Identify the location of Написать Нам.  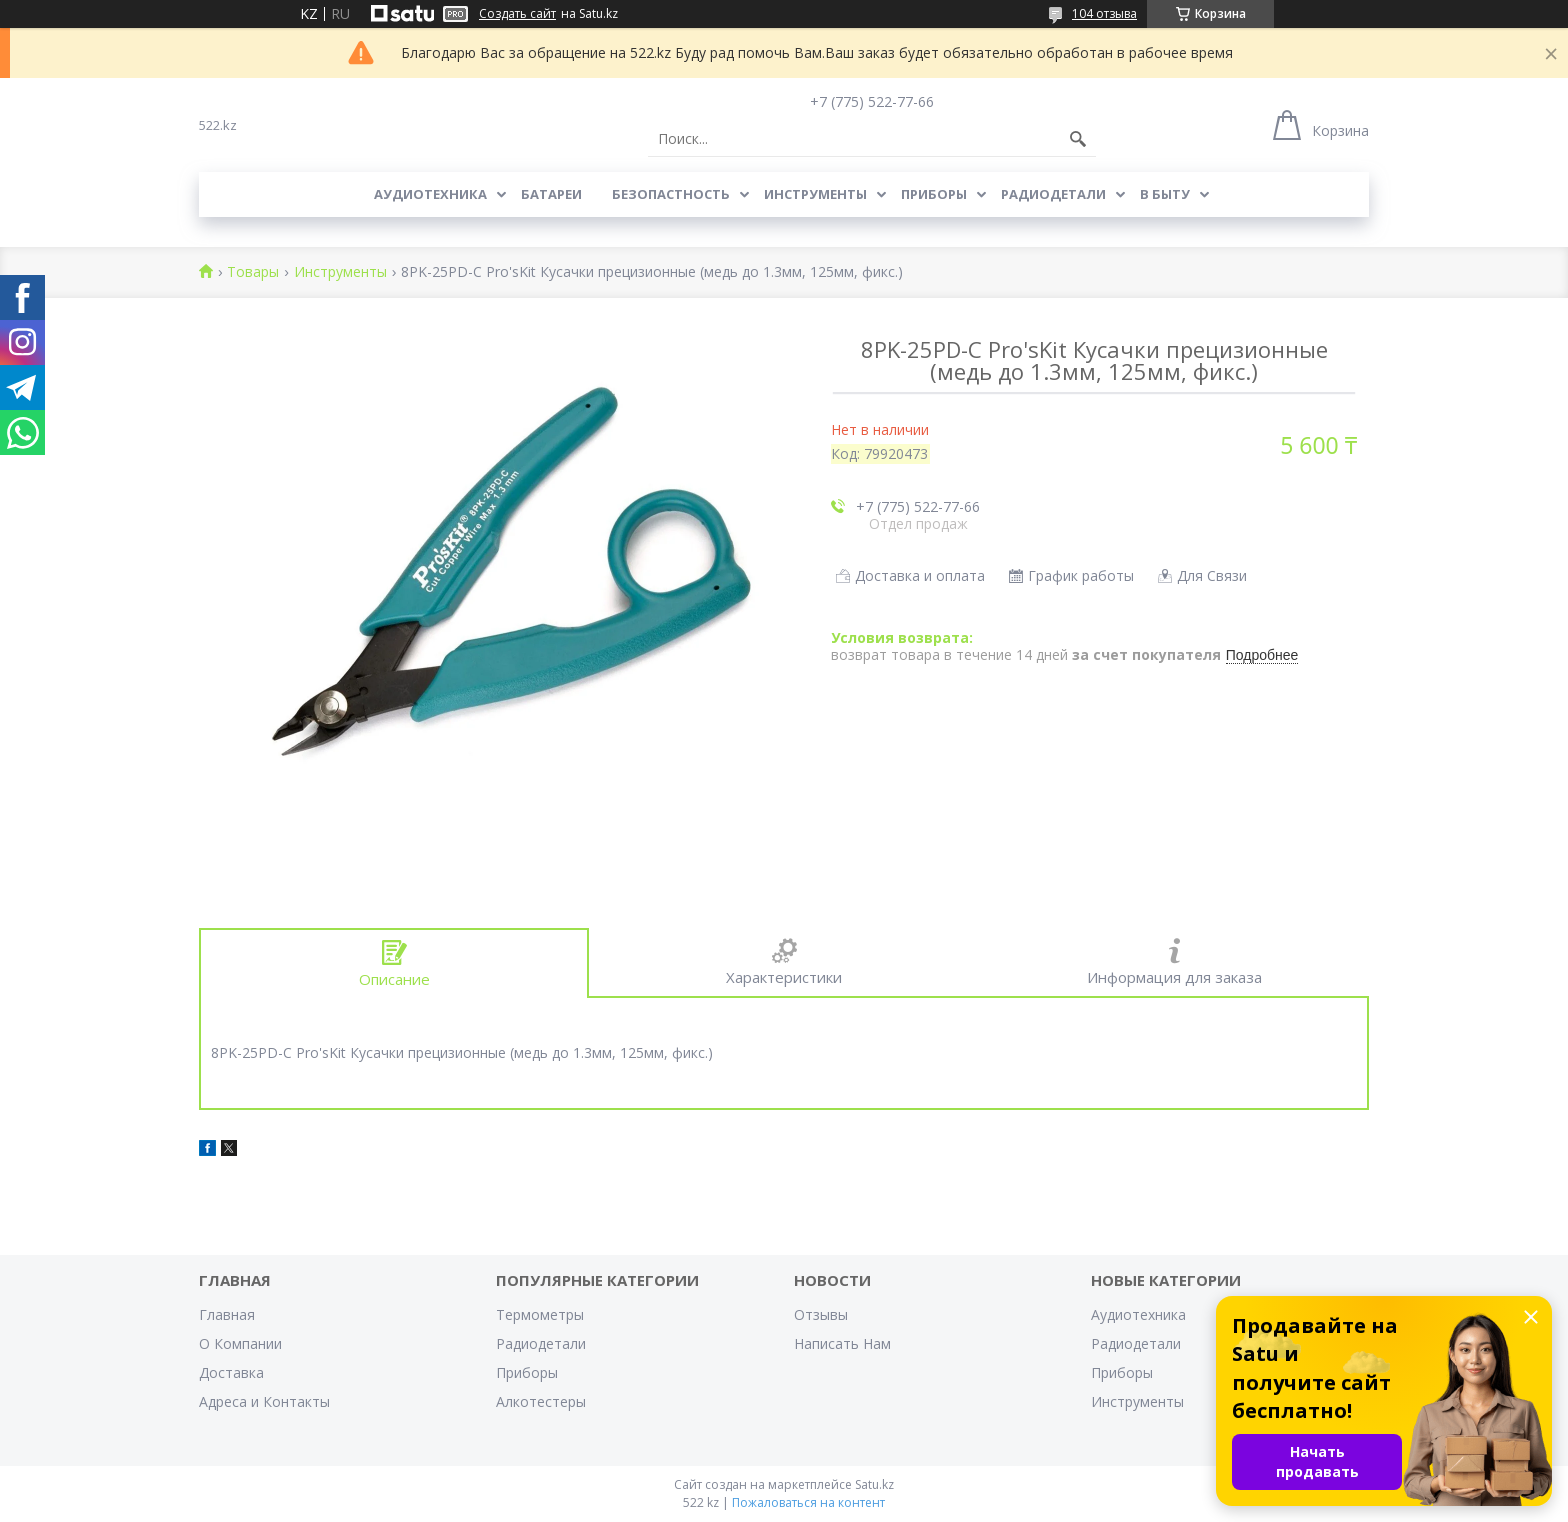
(842, 1343).